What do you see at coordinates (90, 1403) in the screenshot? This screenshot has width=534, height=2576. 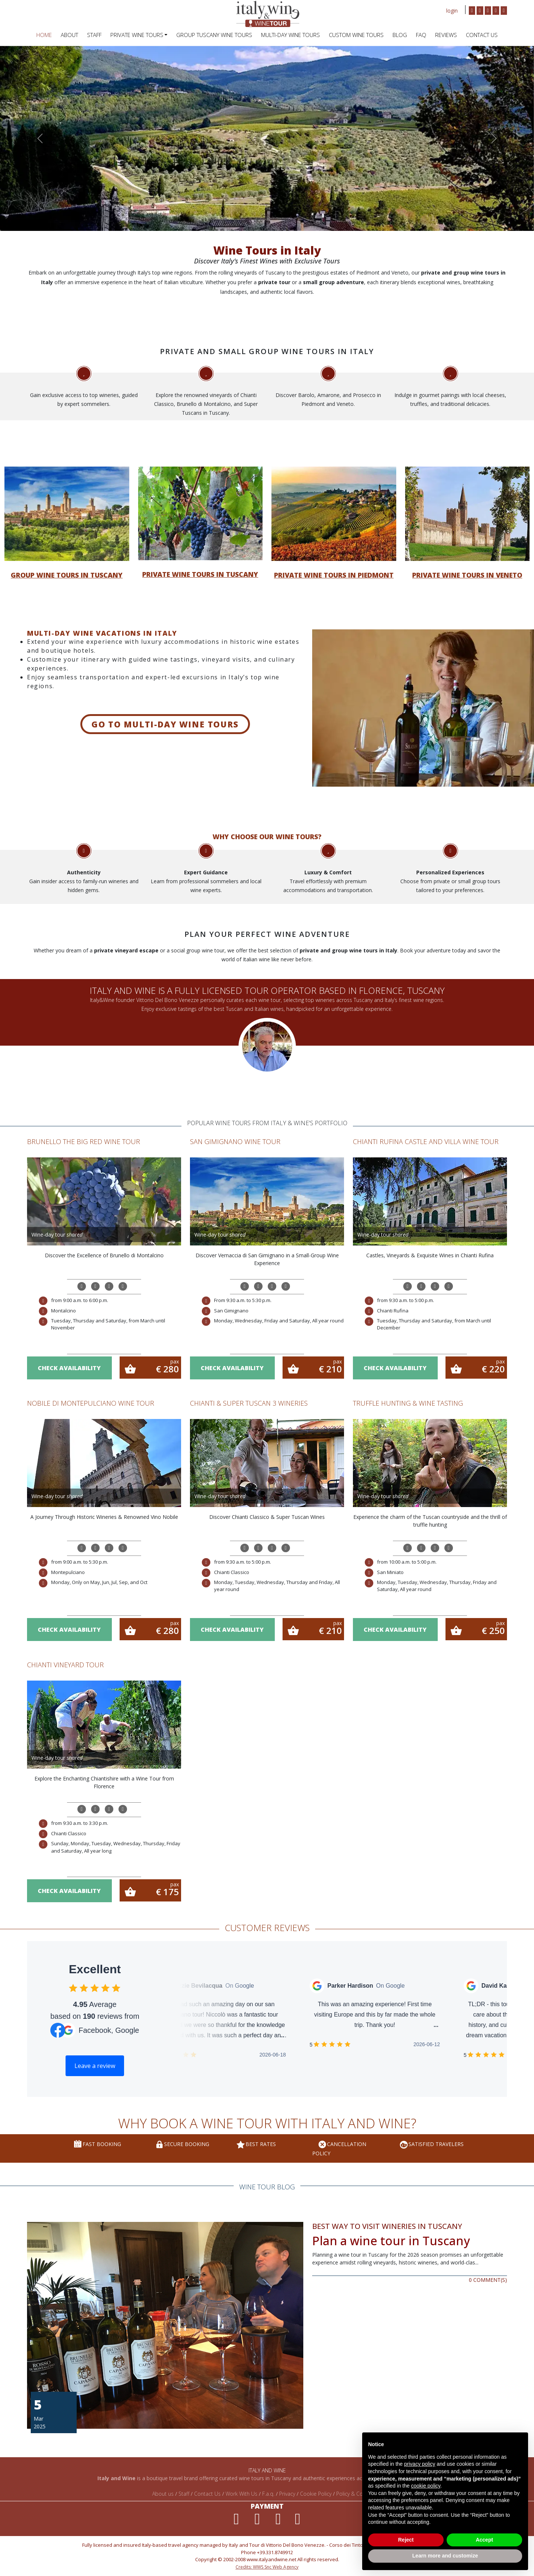 I see `Nobile di Montepulciano wine tour` at bounding box center [90, 1403].